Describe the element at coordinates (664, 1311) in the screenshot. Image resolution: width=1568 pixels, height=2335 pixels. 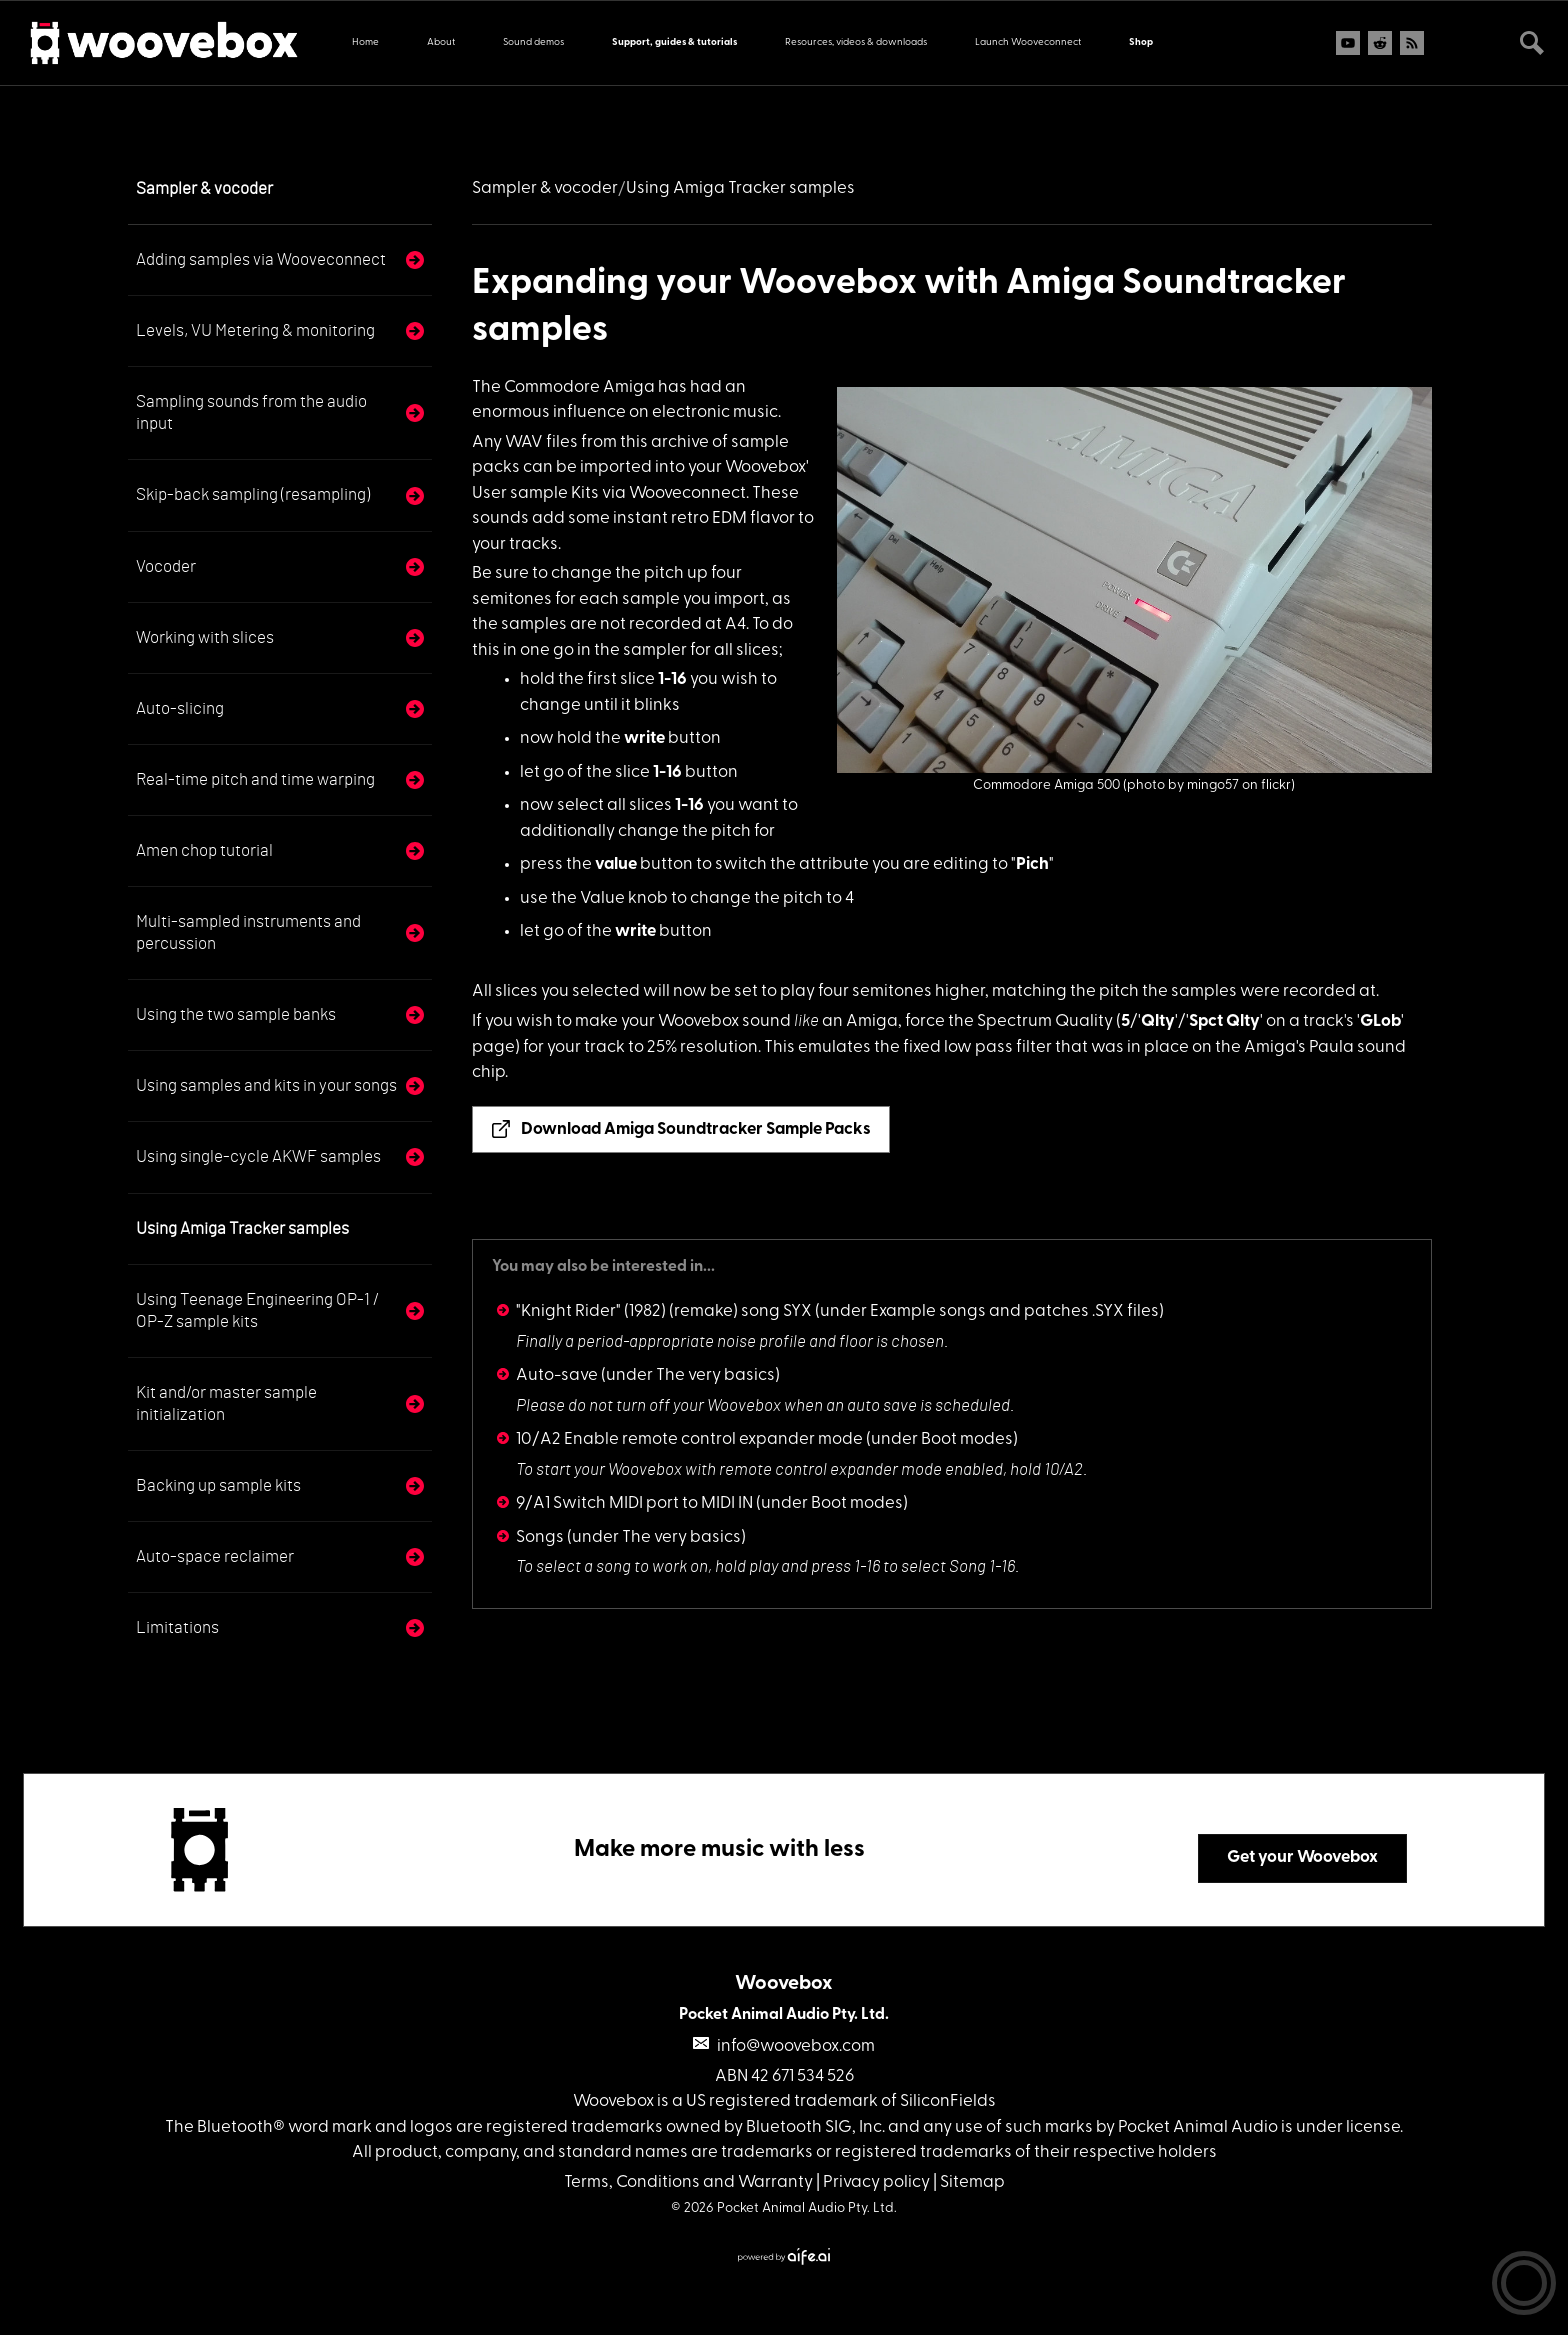
I see `"Knight Rider" (1982) (remake) song SYX` at that location.